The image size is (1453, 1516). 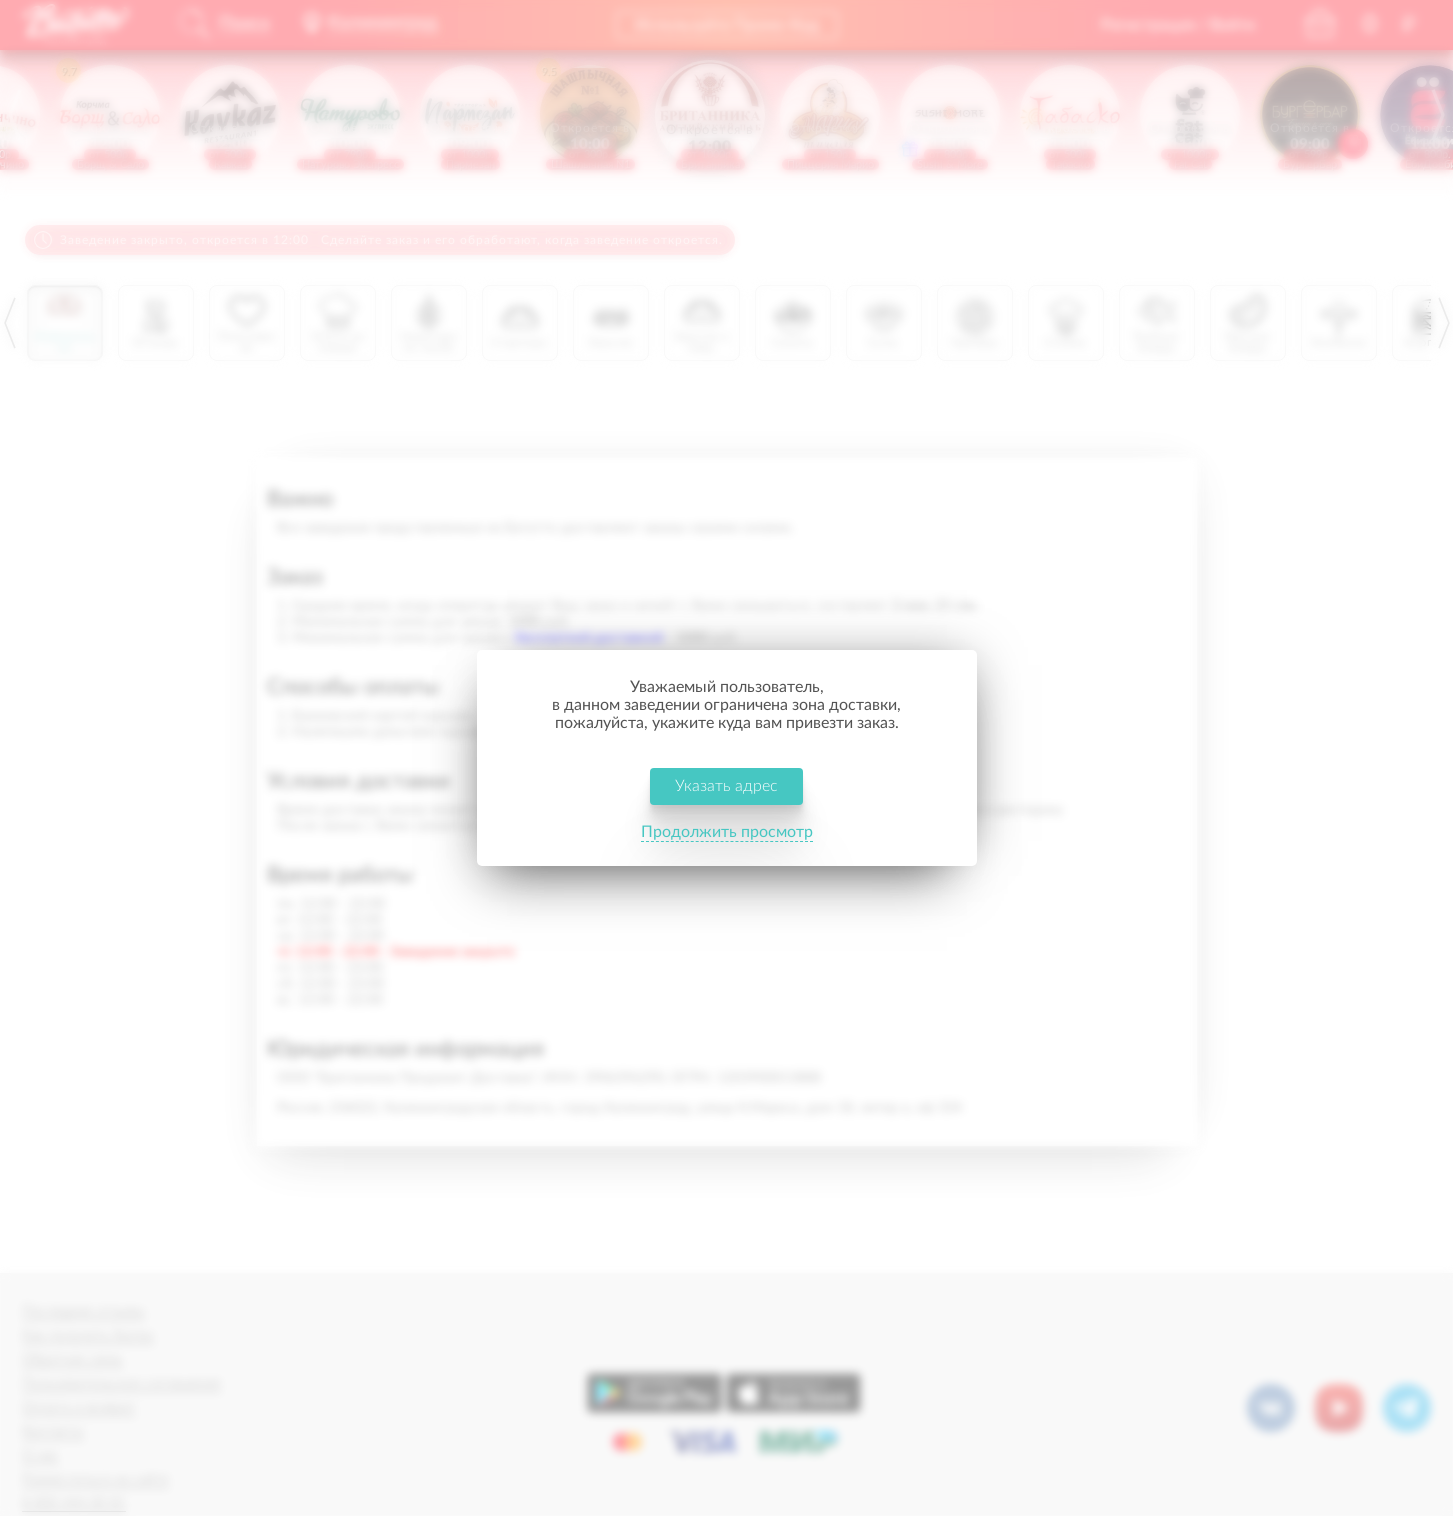 I want to click on Продолжить просмотр, so click(x=727, y=832).